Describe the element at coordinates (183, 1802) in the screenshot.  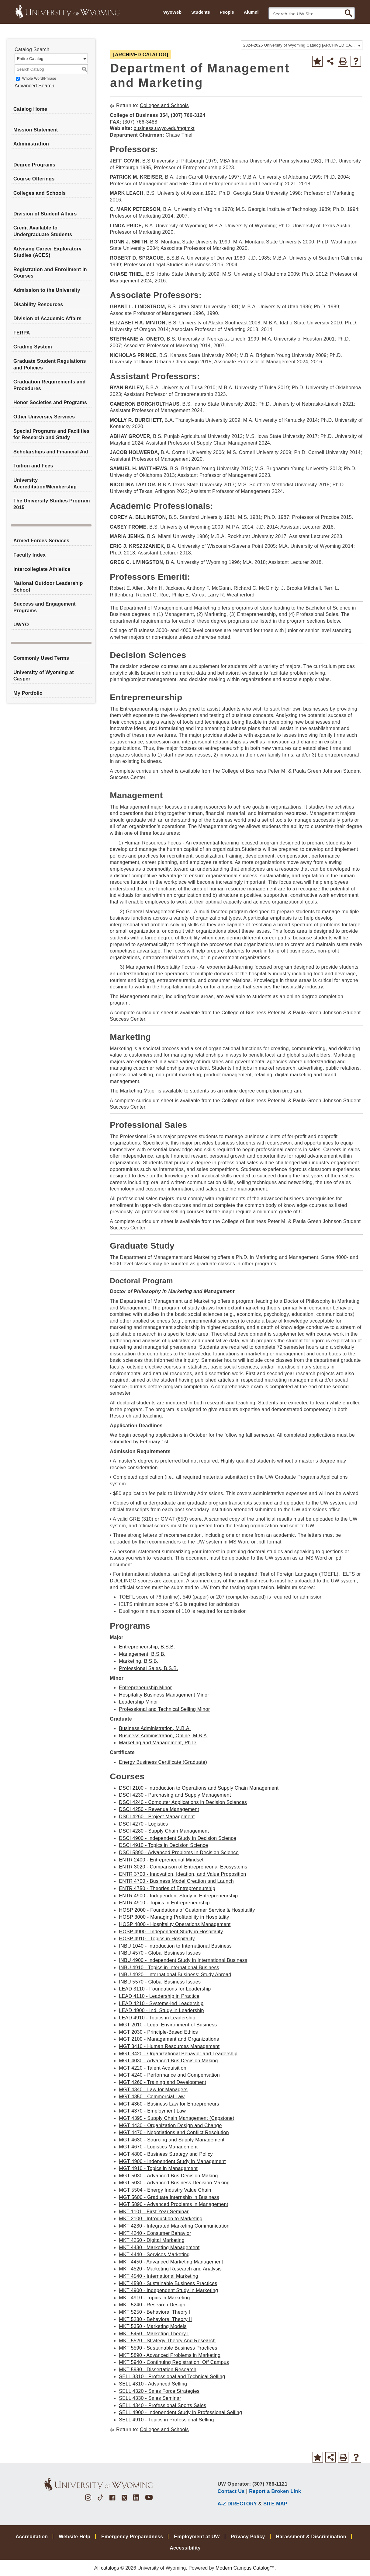
I see `DSCI 4240 - Computer Applications in Decision Sciences` at that location.